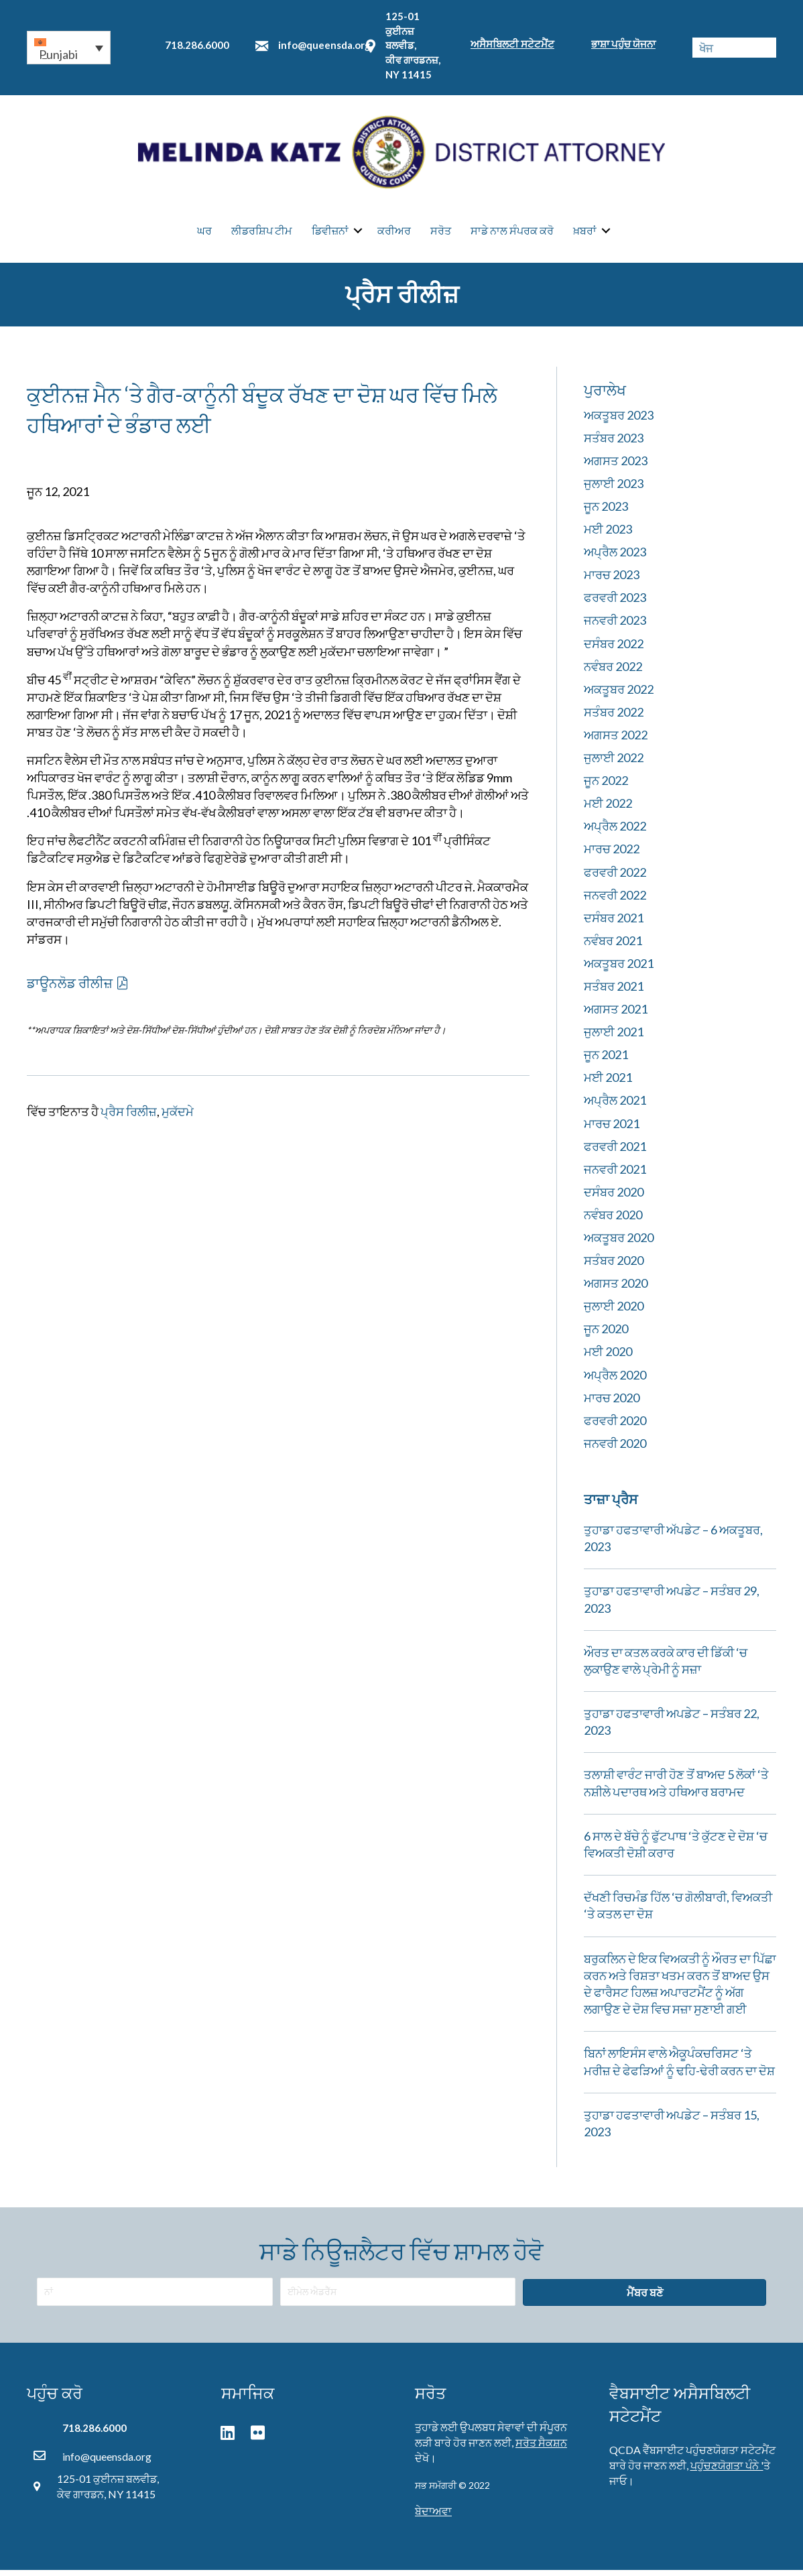 Image resolution: width=803 pixels, height=2576 pixels. What do you see at coordinates (613, 1266) in the screenshot?
I see `ਸਤੰਬਰ 2020` at bounding box center [613, 1266].